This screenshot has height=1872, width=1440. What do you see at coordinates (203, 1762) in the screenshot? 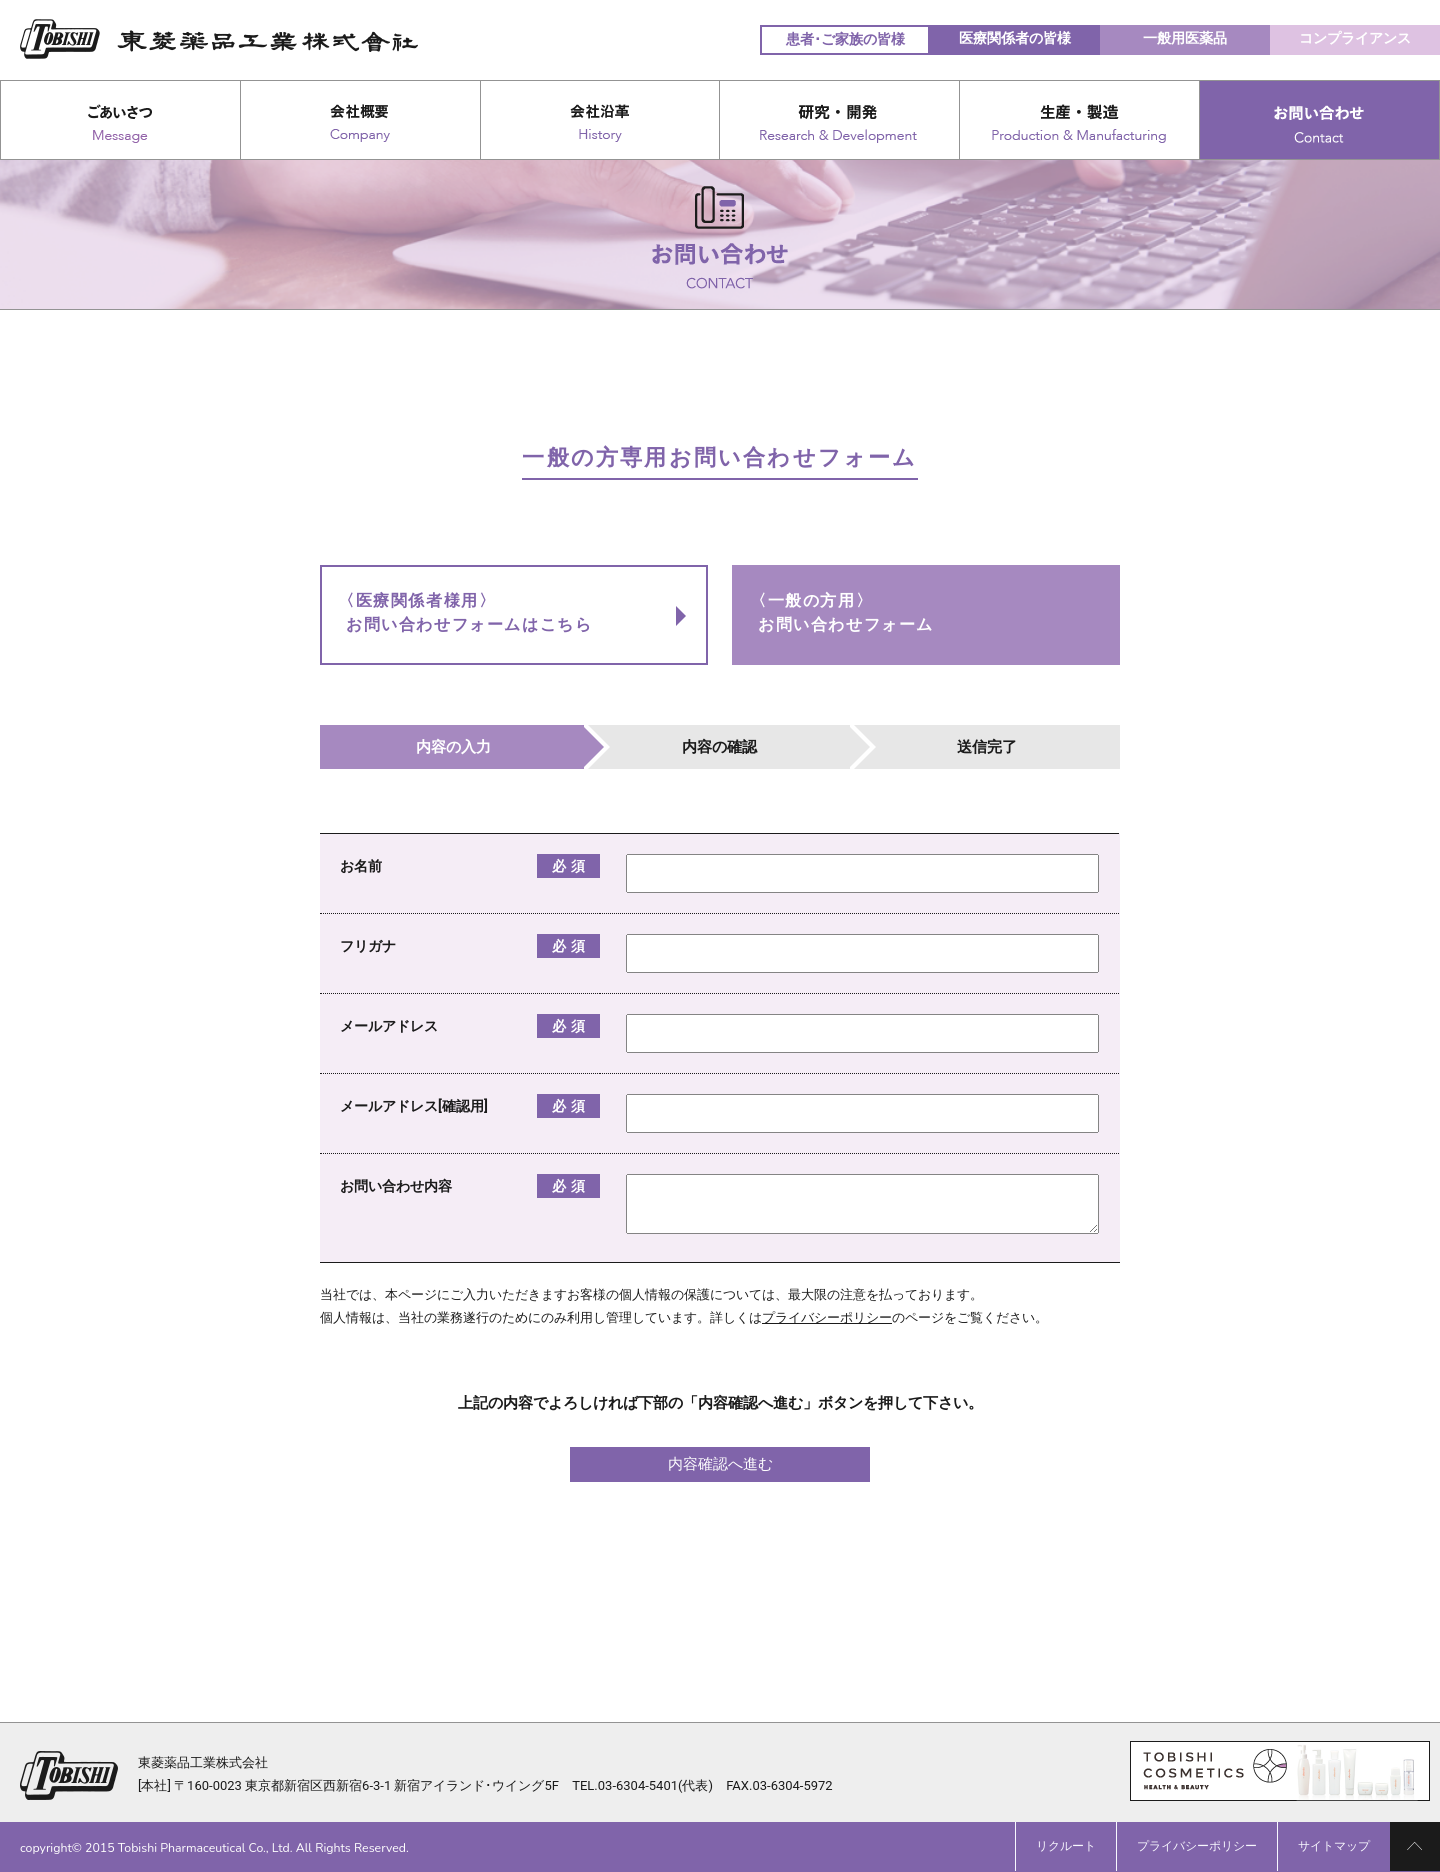
I see `東菱薬品工業株式会社` at bounding box center [203, 1762].